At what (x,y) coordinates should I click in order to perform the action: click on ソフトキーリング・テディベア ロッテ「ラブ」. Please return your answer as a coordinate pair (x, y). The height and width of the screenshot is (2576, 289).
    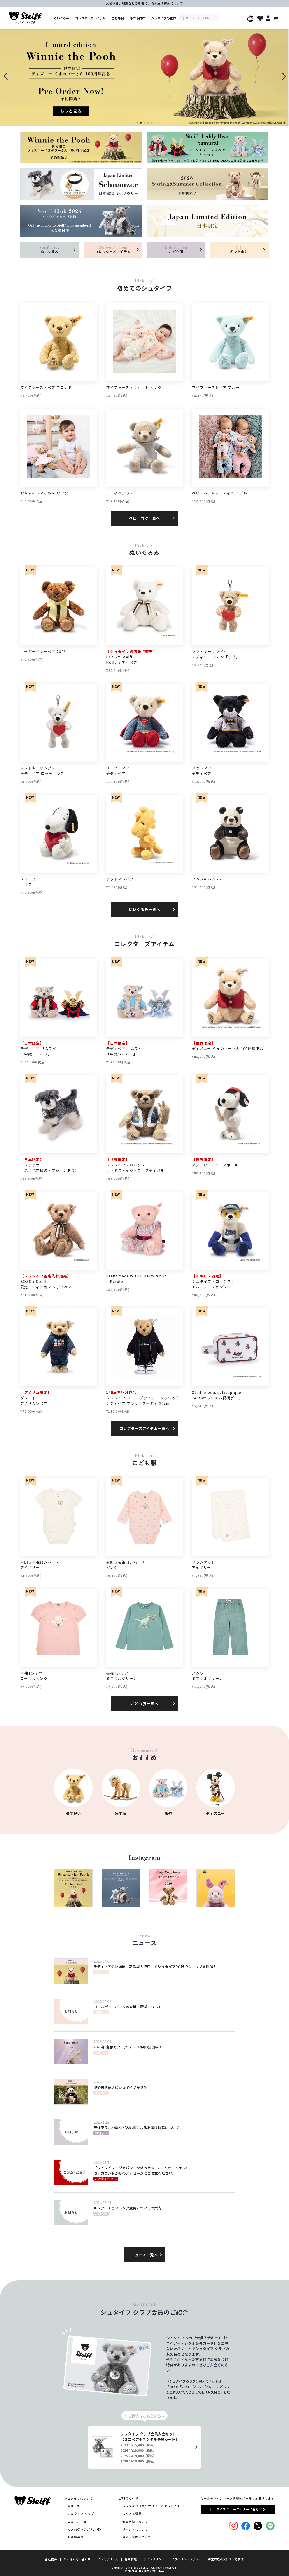
    Looking at the image, I should click on (44, 770).